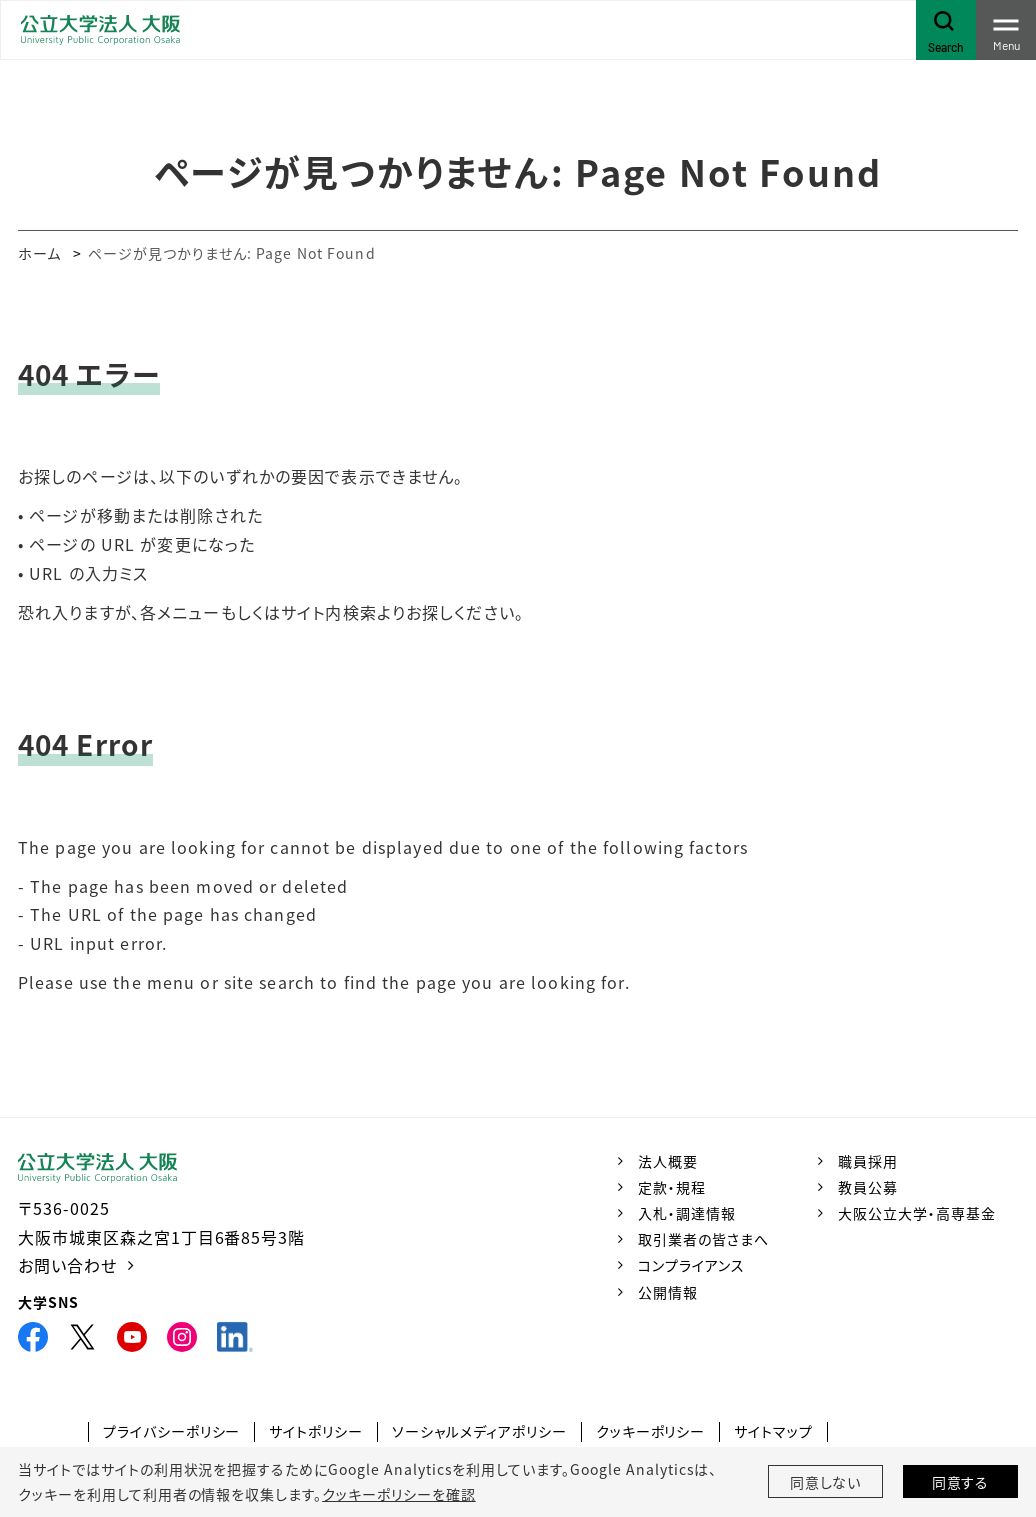  What do you see at coordinates (67, 1265) in the screenshot?
I see `お問い合わせ` at bounding box center [67, 1265].